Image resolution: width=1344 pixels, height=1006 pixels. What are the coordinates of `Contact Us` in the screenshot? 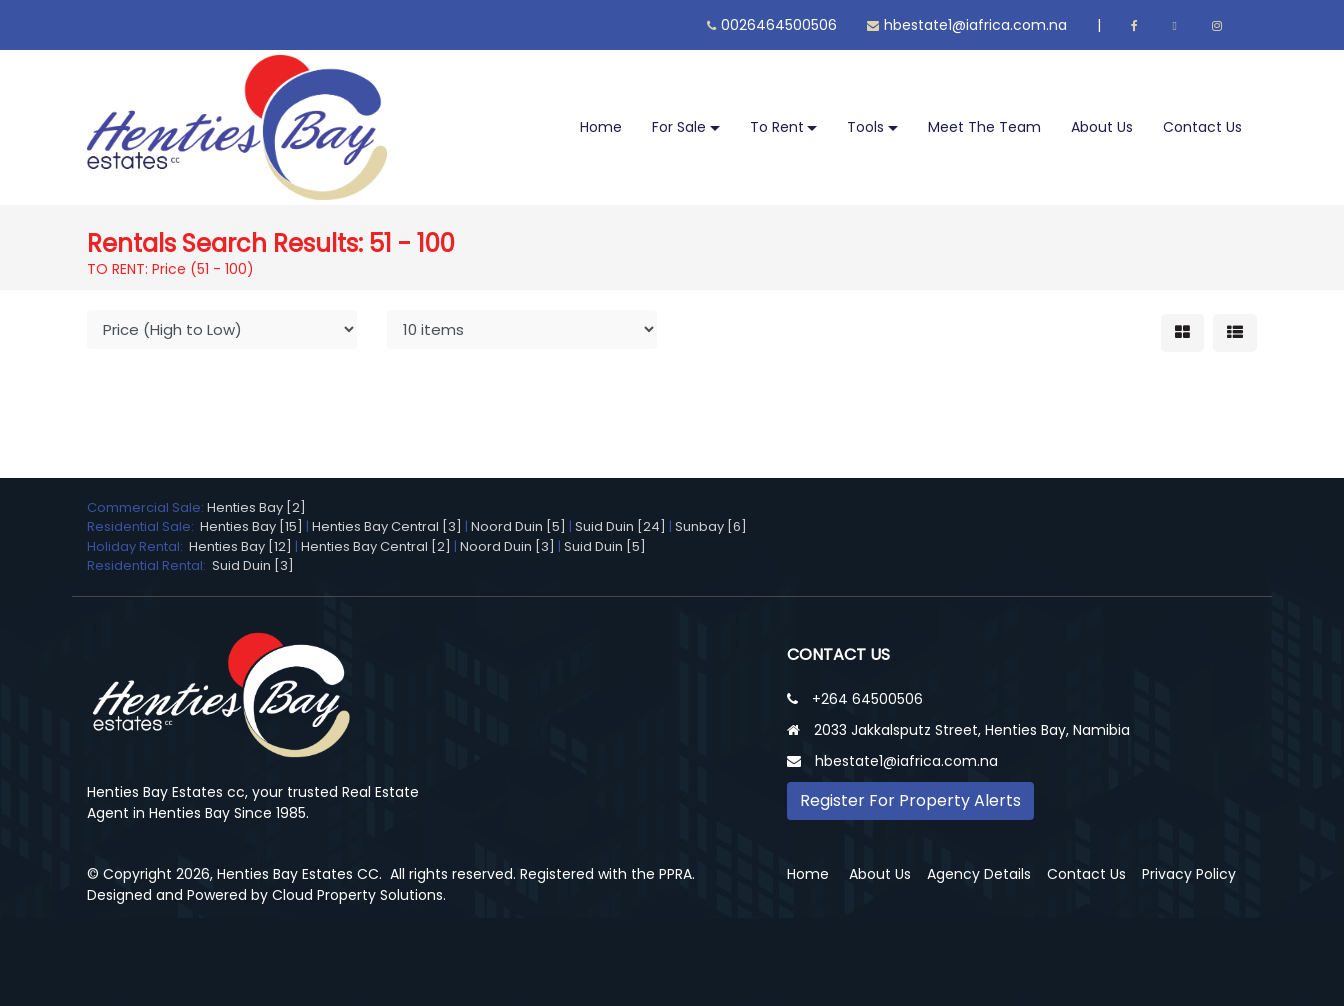 It's located at (1202, 127).